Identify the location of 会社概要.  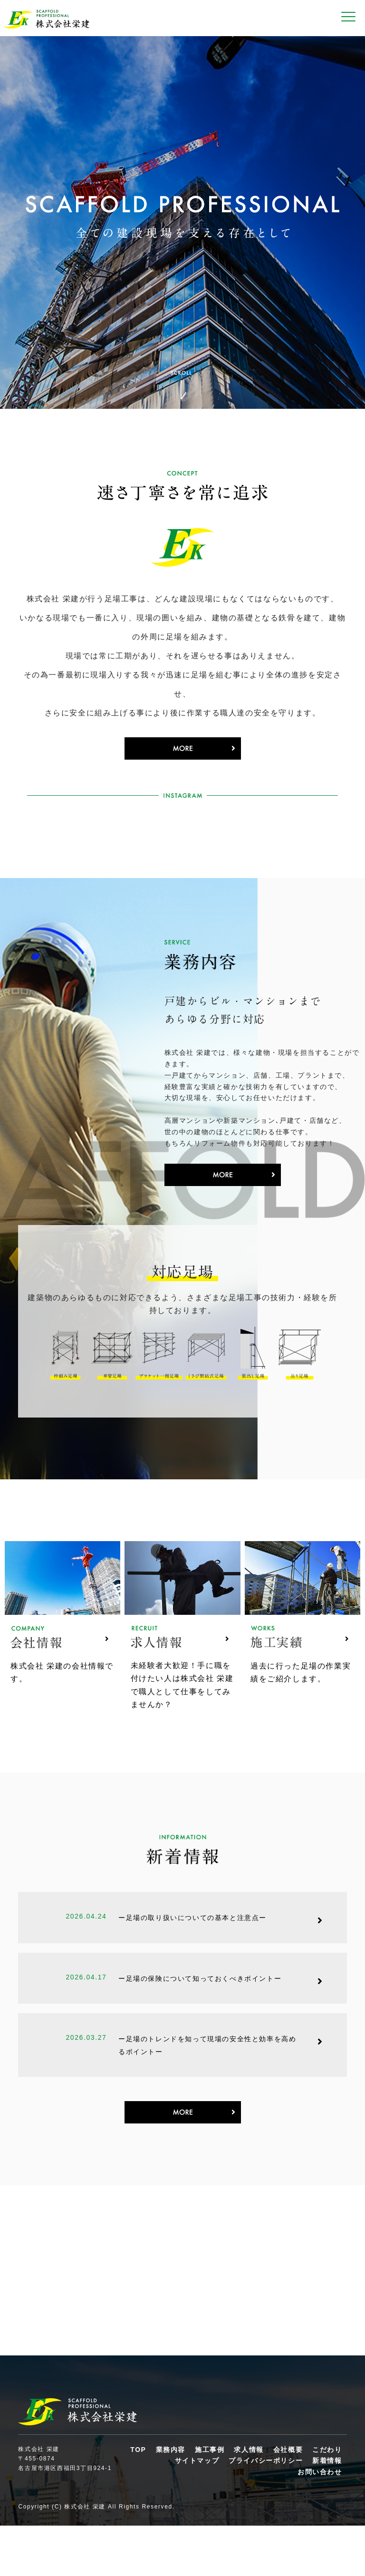
(288, 2499).